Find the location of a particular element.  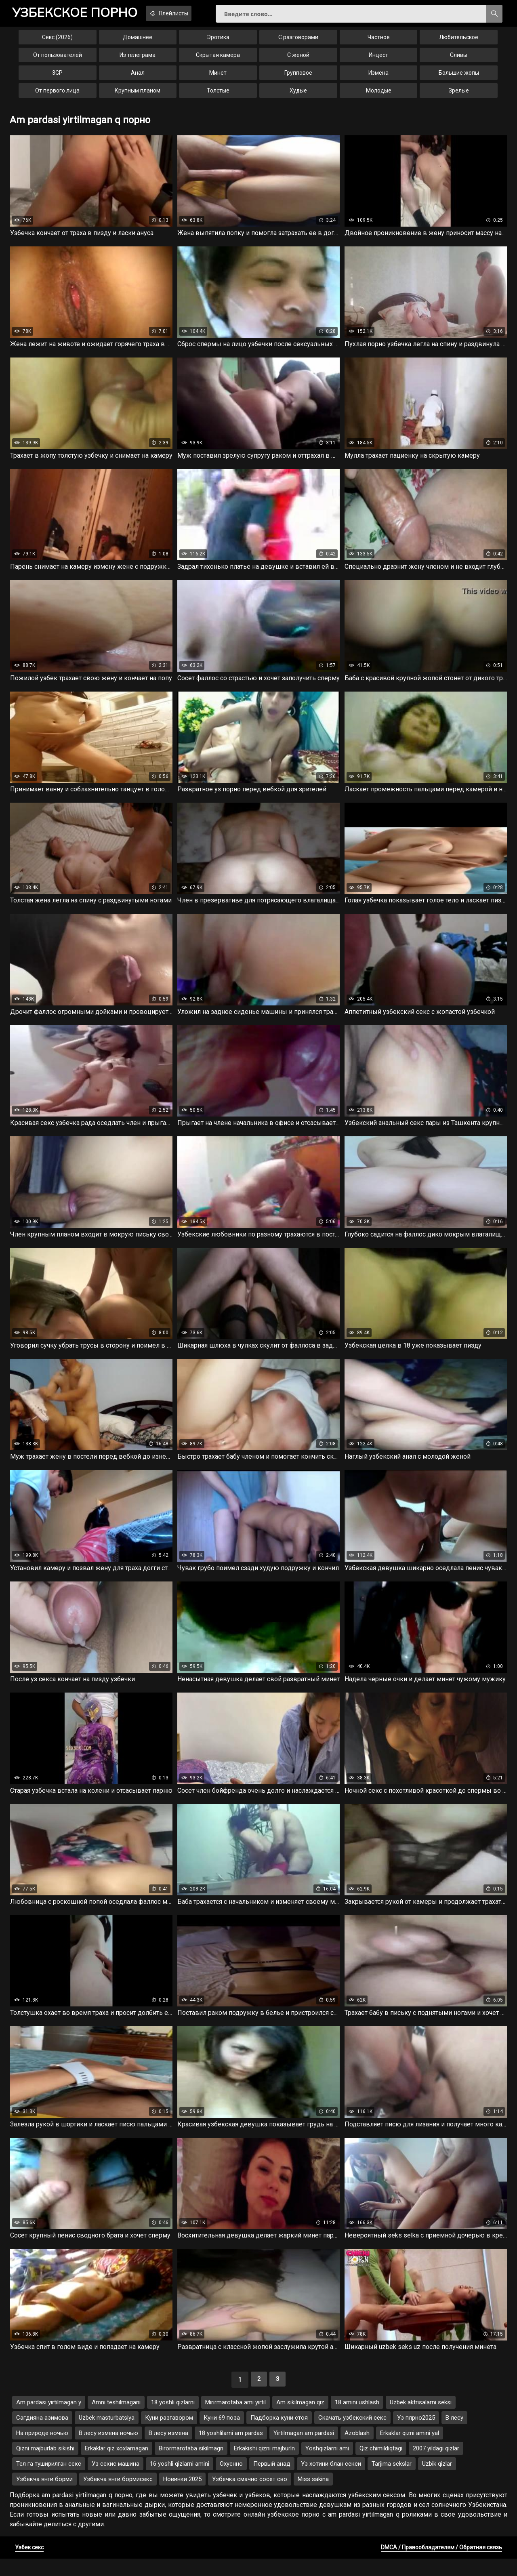

Erkaklar qizni amini yal is located at coordinates (409, 2450).